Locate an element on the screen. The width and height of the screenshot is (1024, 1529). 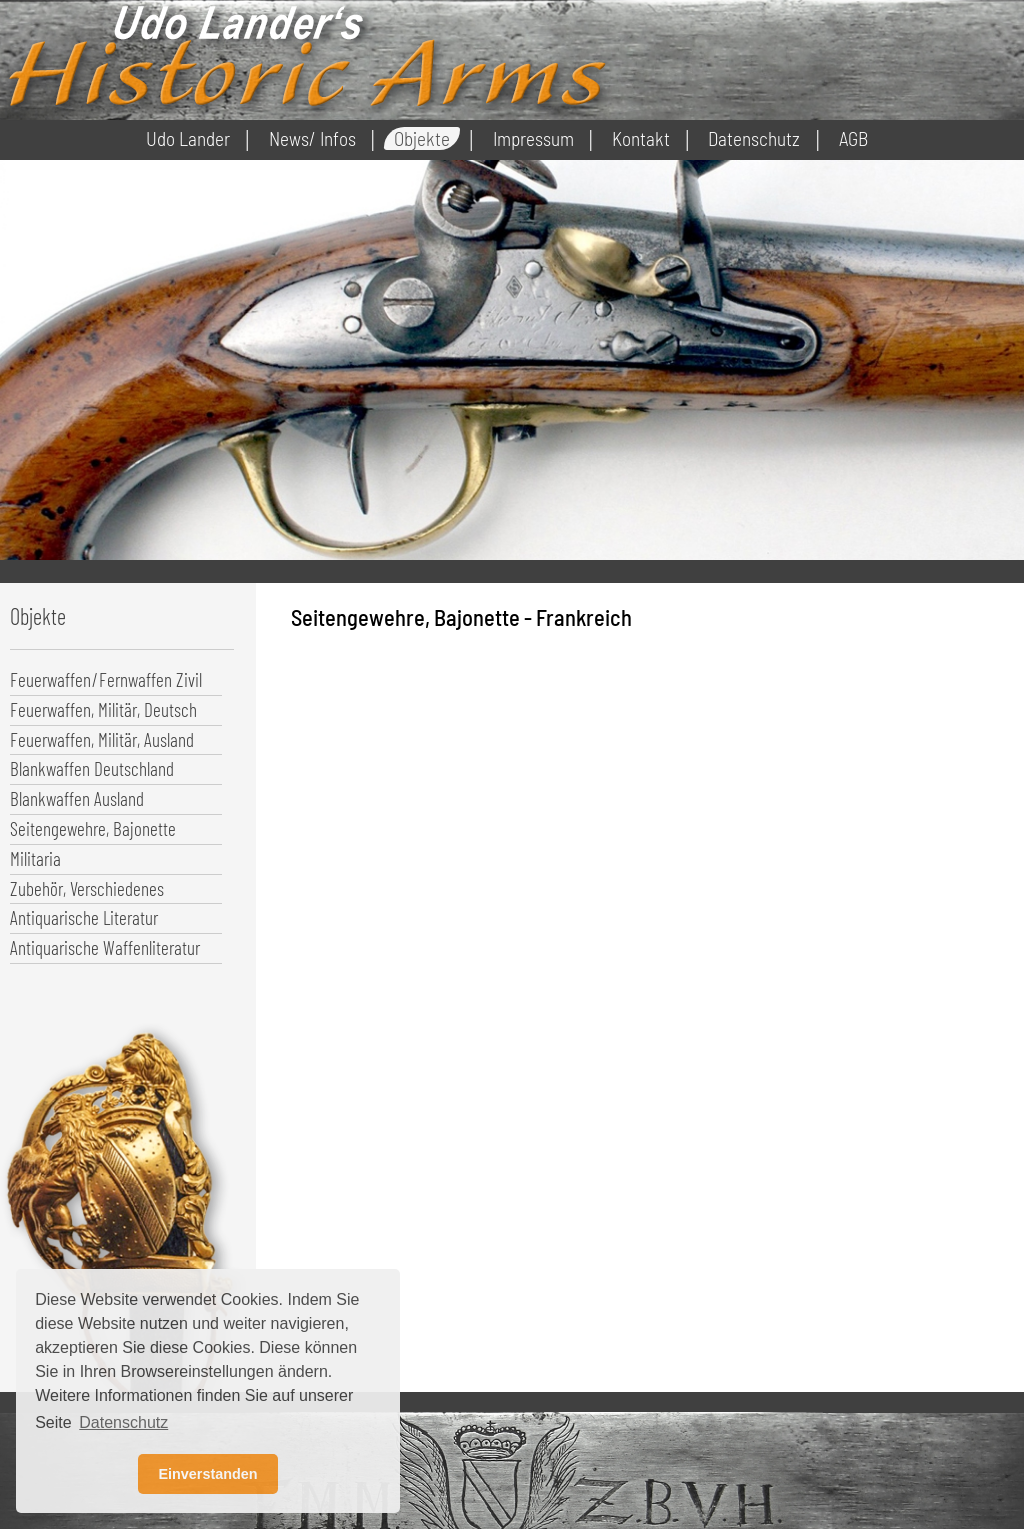
Seitengewehre, Bajonette is located at coordinates (93, 828).